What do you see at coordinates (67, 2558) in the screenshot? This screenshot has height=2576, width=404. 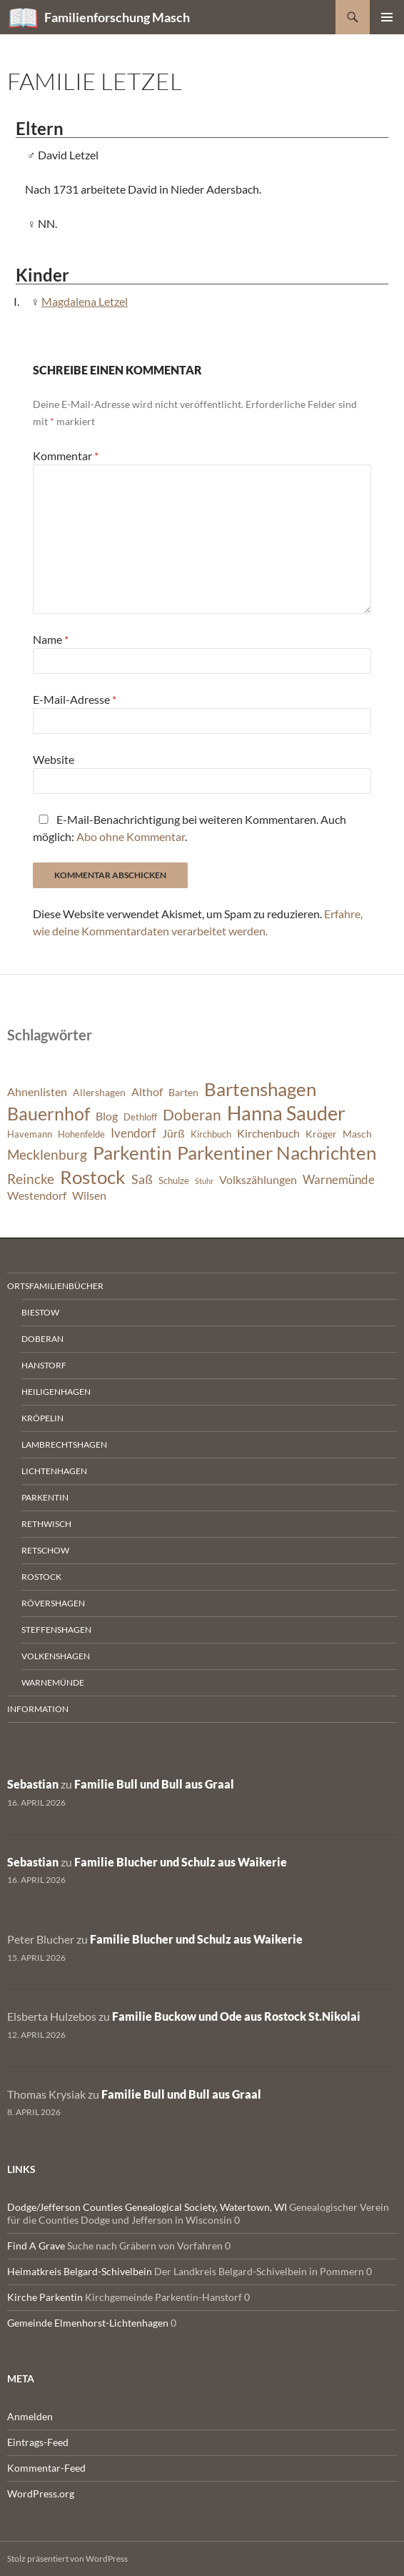 I see `Stolz präsentiert von WordPress` at bounding box center [67, 2558].